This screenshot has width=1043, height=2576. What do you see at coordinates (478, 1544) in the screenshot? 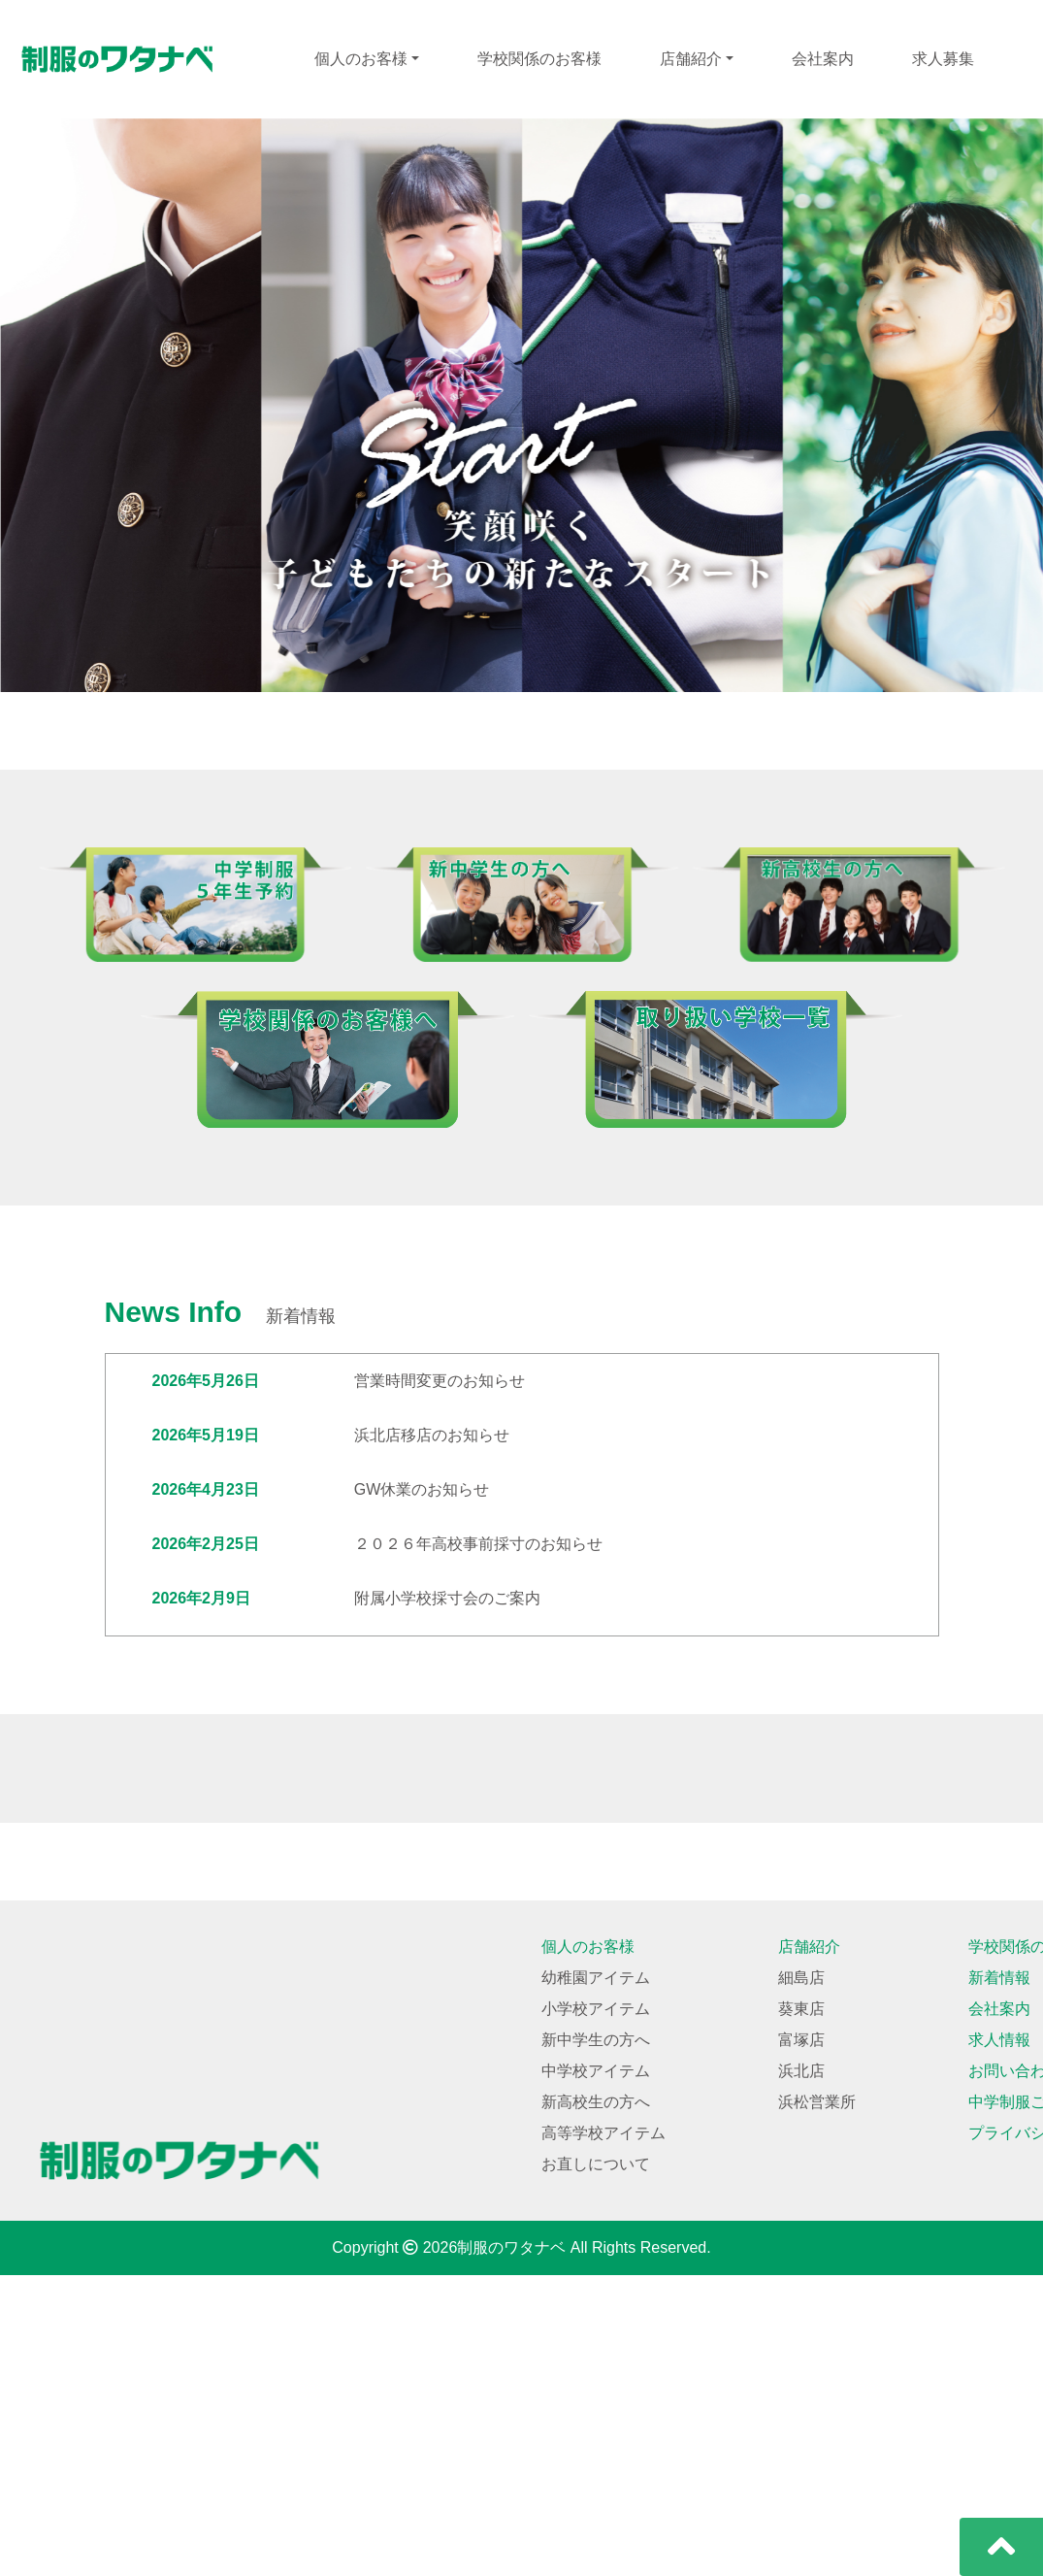
I see `２０２６年高校事前採寸のお知らせ` at bounding box center [478, 1544].